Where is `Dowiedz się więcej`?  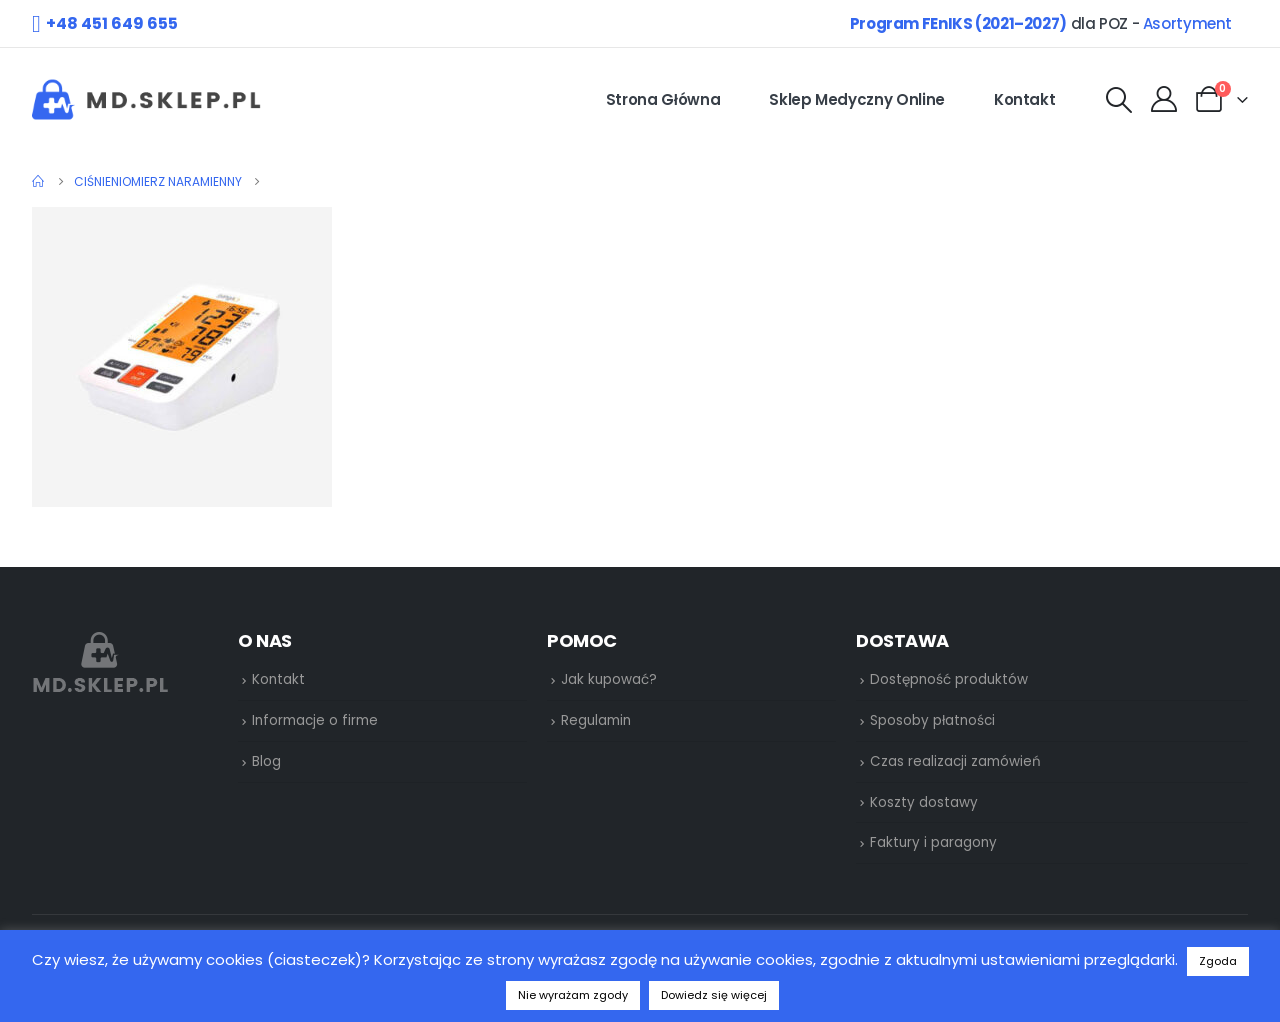 Dowiedz się więcej is located at coordinates (714, 995).